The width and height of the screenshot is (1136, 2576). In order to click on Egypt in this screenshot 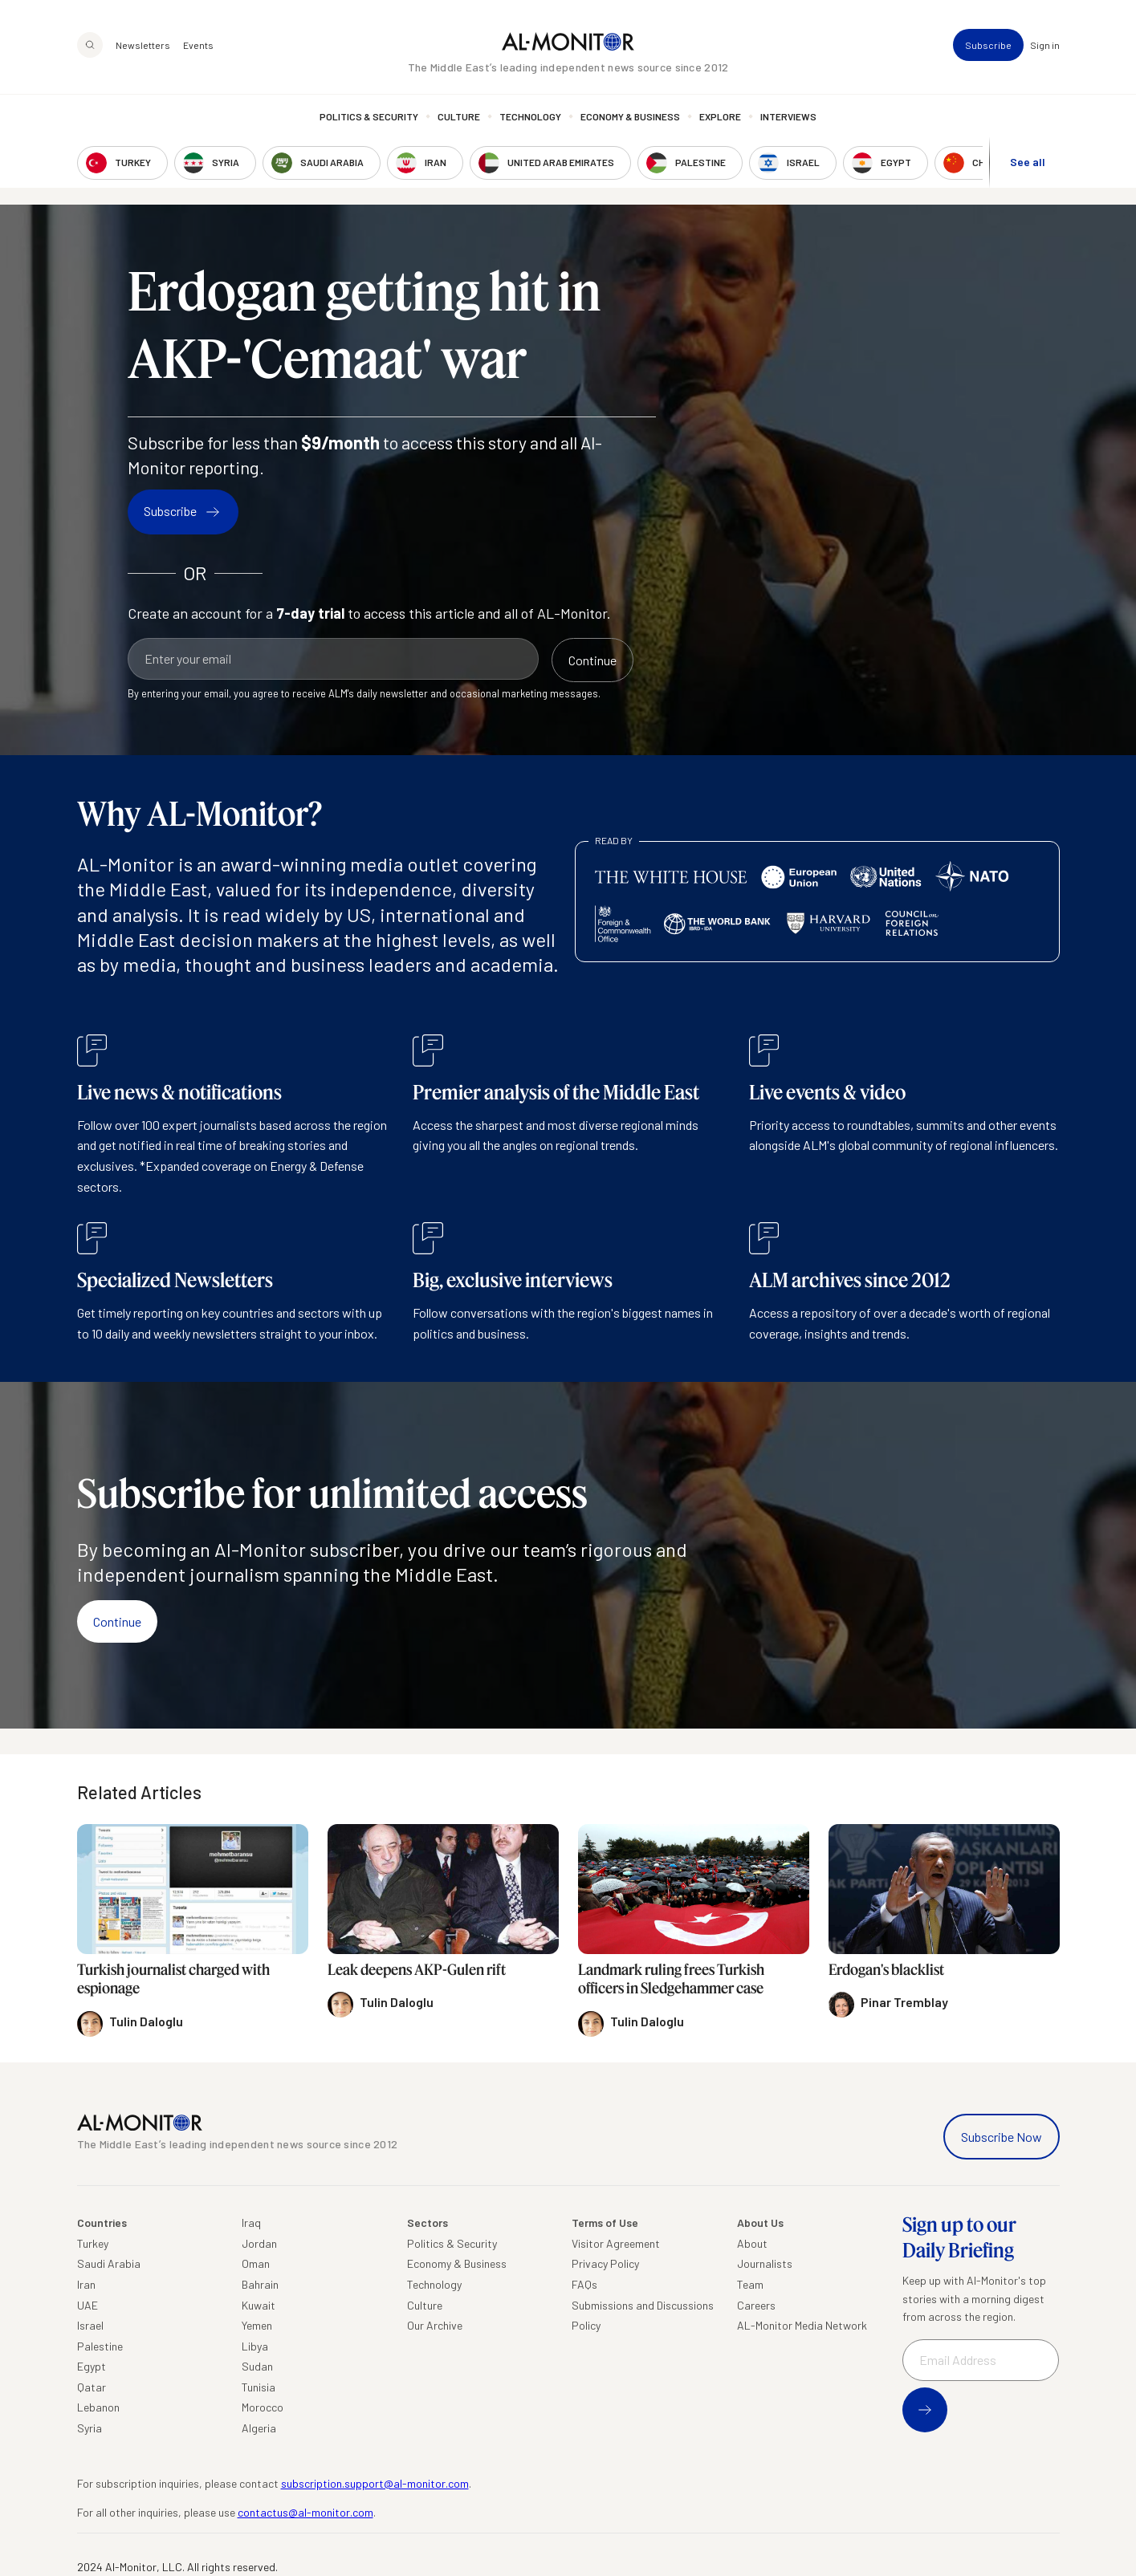, I will do `click(91, 2366)`.